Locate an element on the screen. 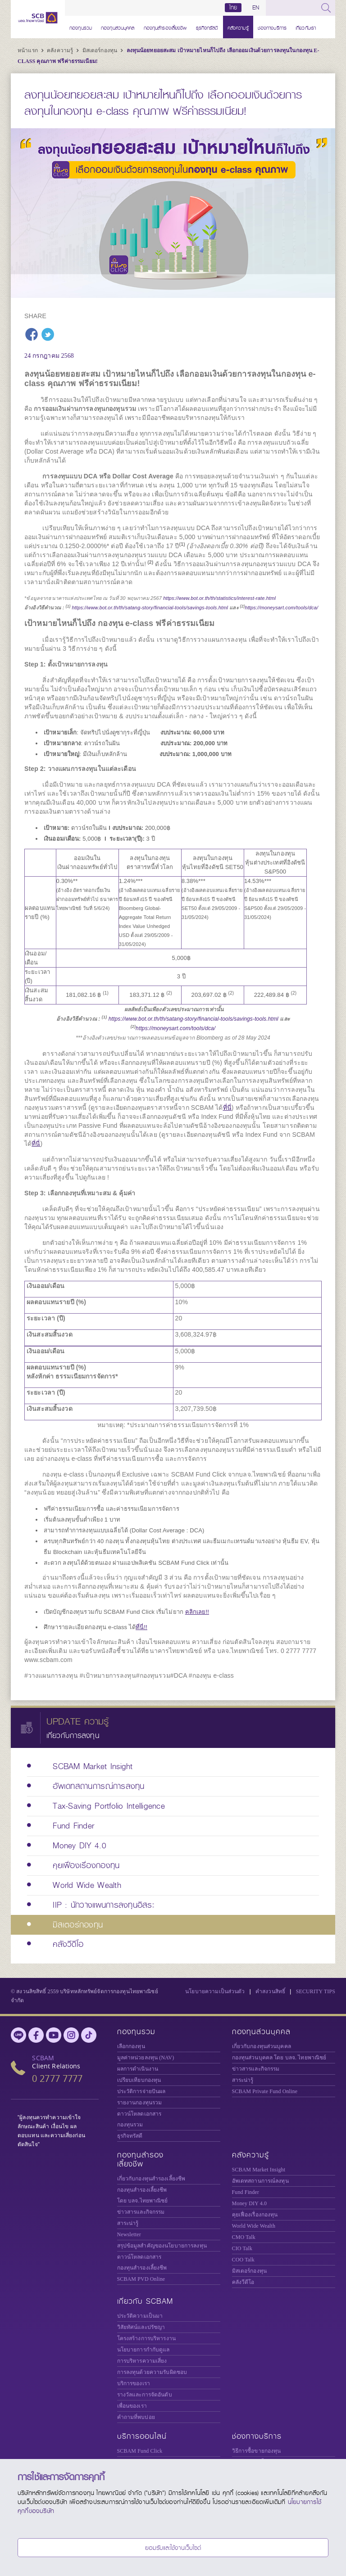  ผลการดำเนินงาน is located at coordinates (138, 2069).